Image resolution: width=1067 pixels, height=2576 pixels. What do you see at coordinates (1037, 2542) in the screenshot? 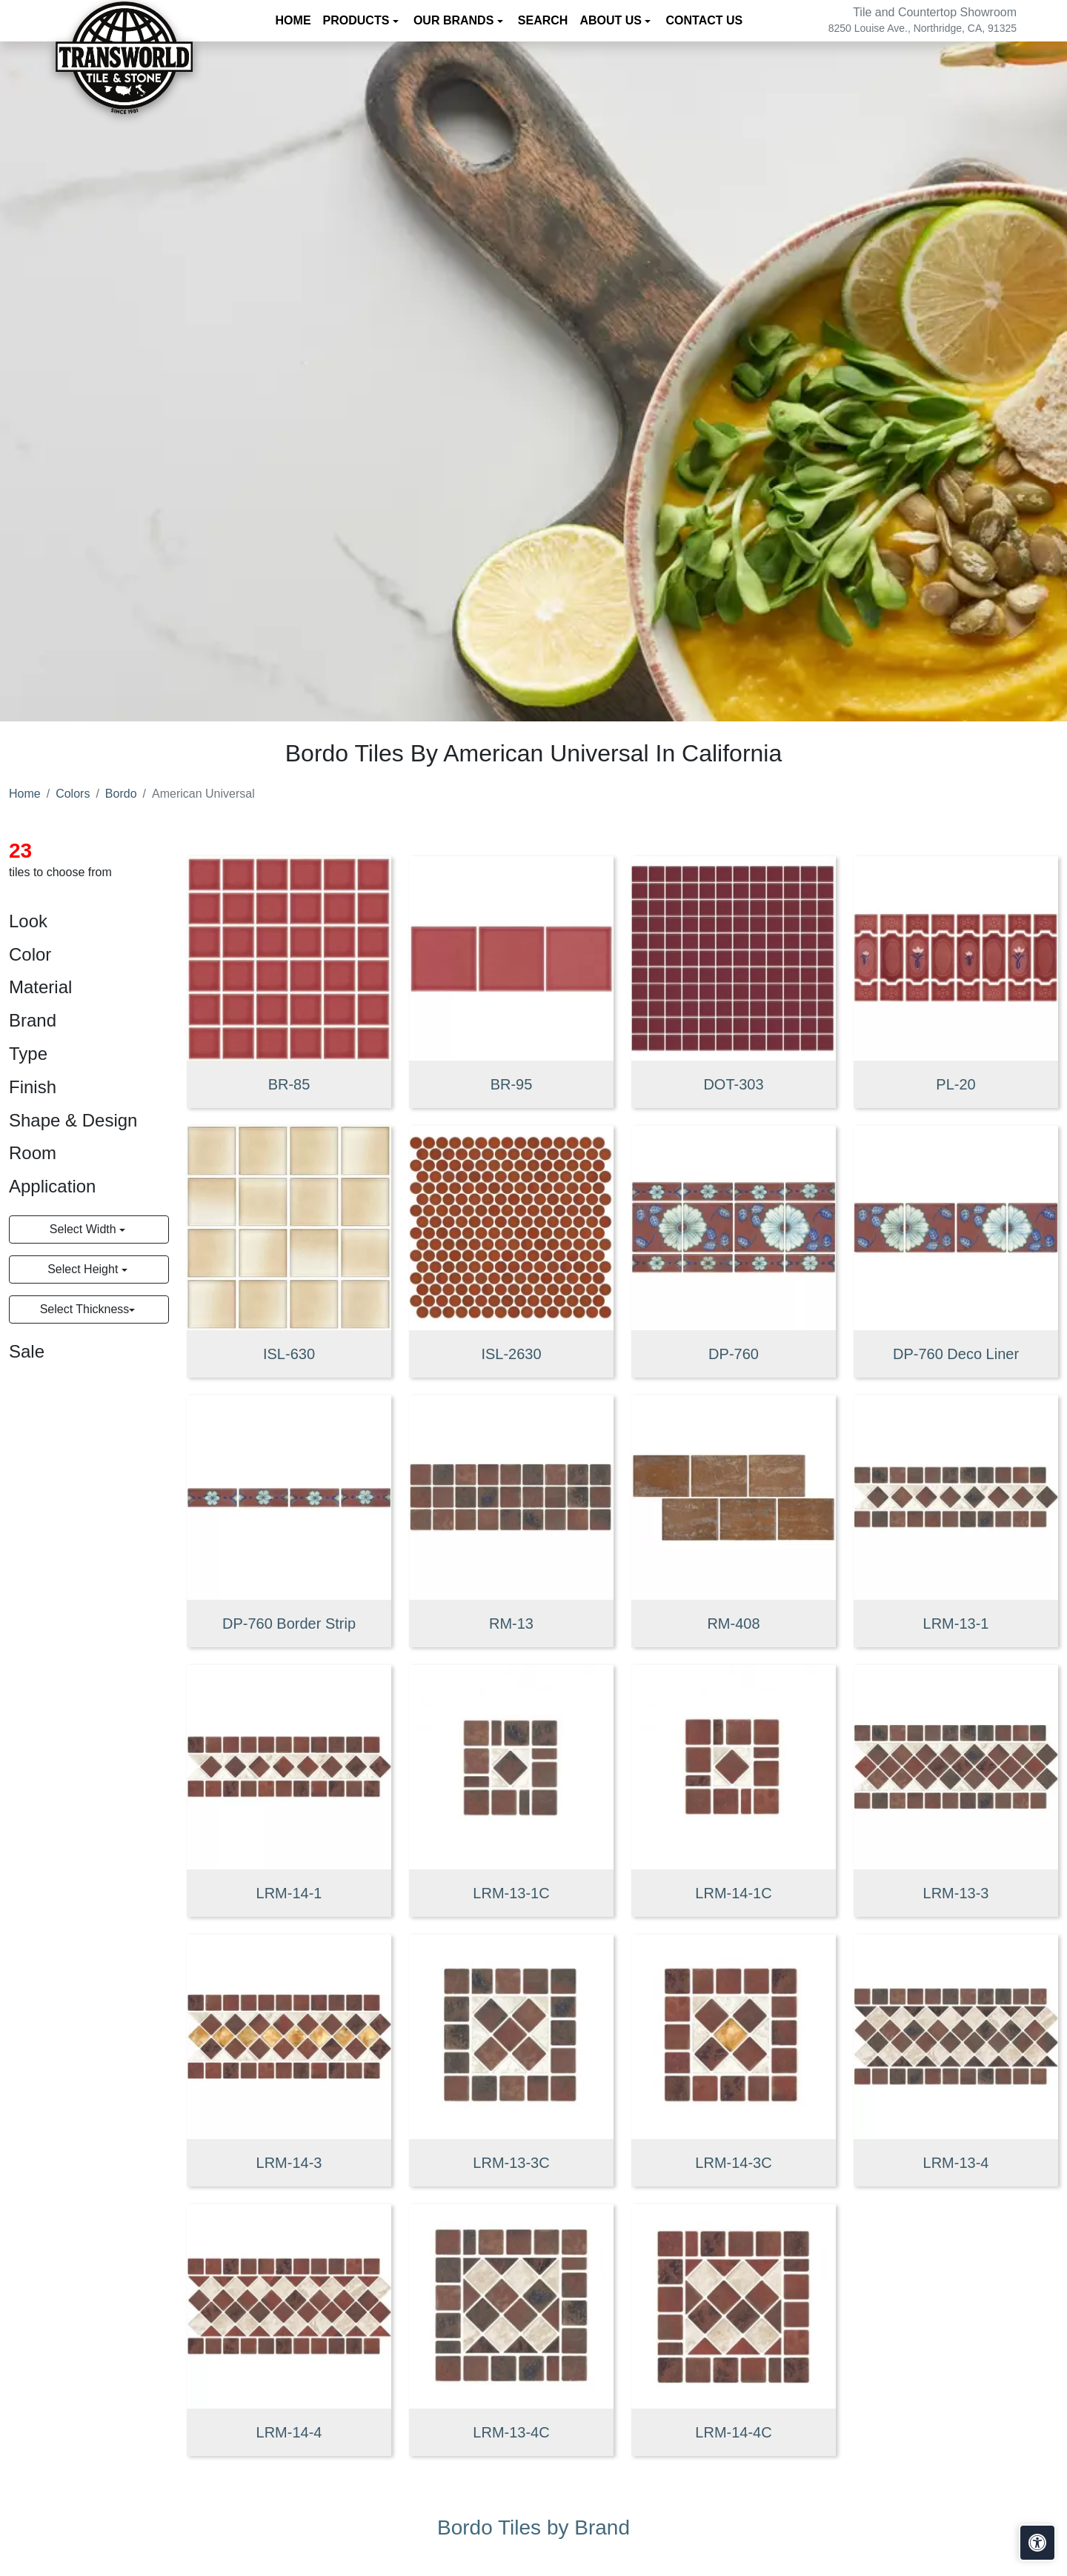
I see `[Open accessibility tools]` at bounding box center [1037, 2542].